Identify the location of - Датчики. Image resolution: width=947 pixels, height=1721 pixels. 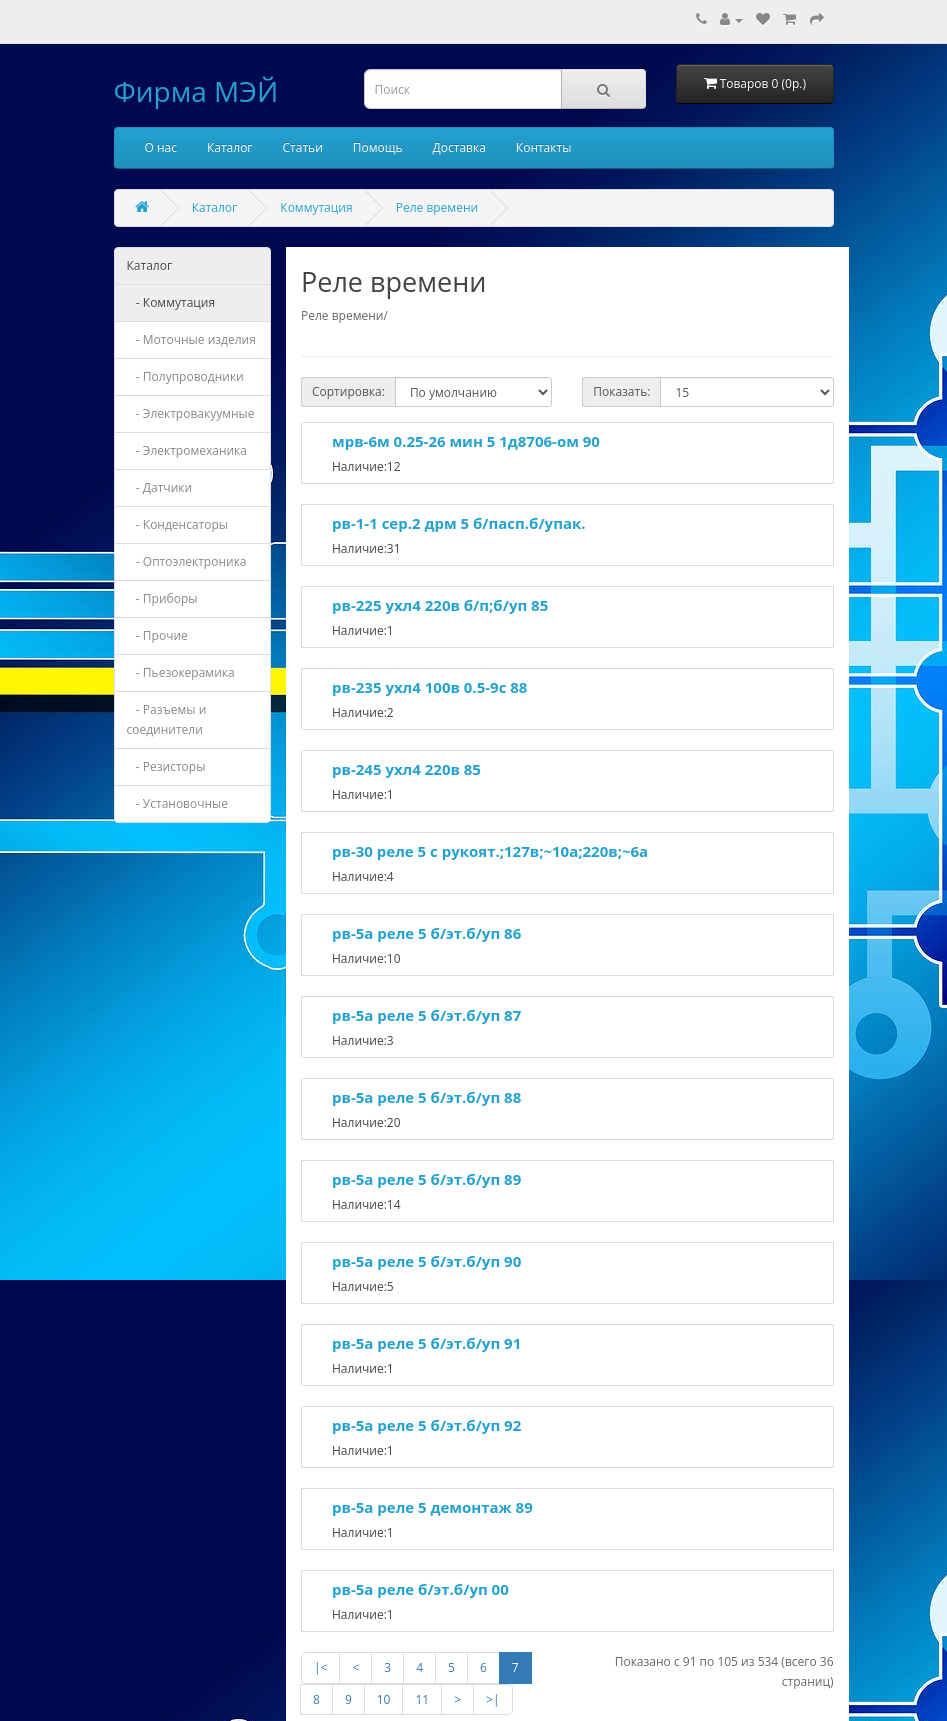
(160, 487).